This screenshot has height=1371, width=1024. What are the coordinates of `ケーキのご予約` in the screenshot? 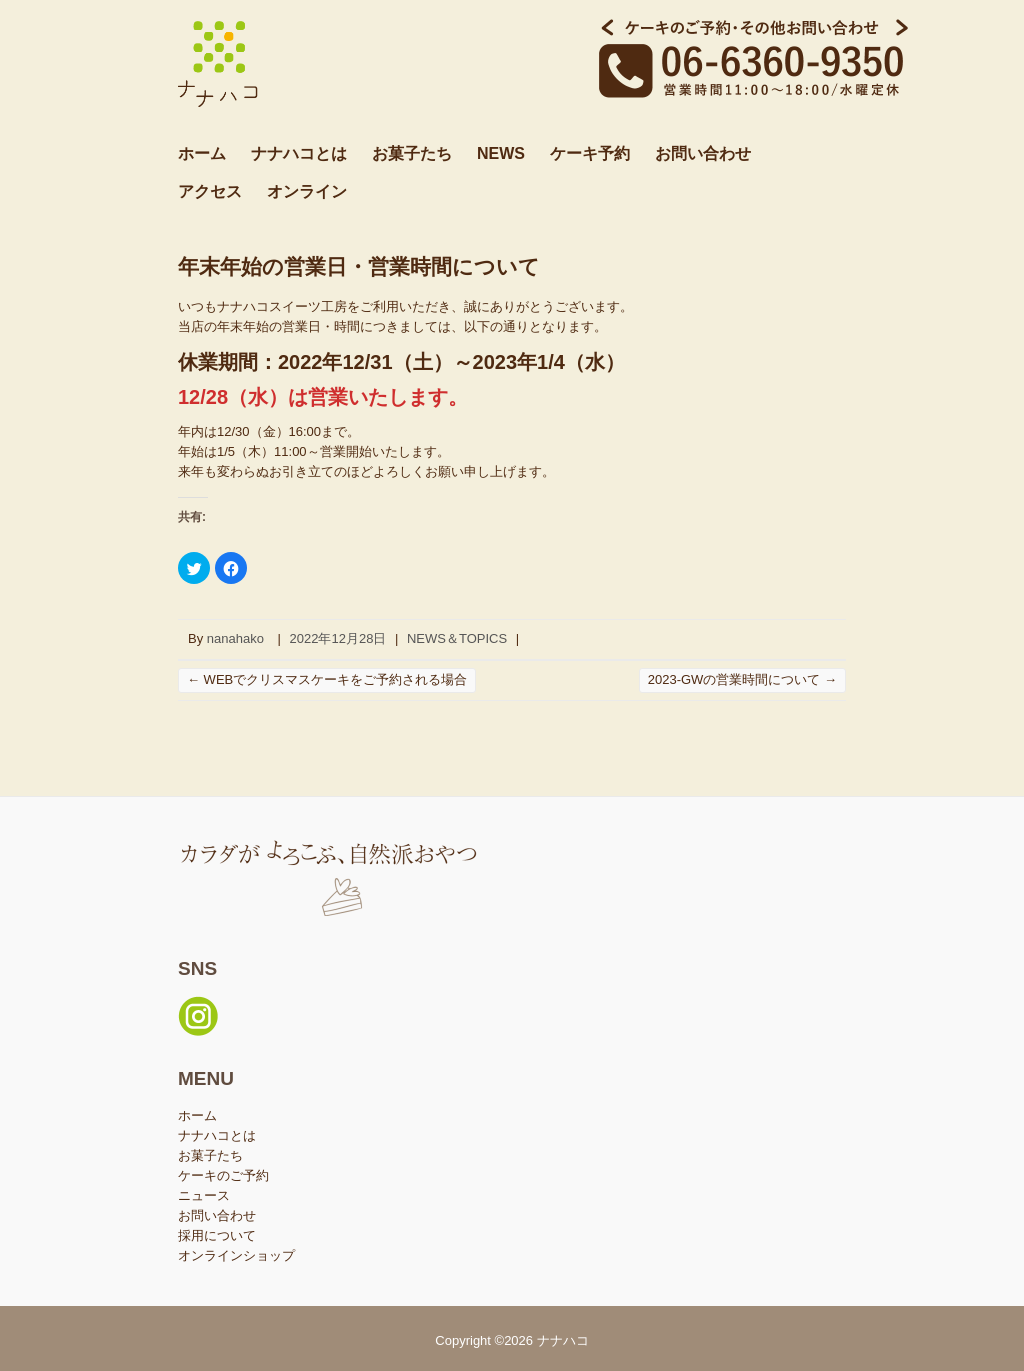 It's located at (223, 1175).